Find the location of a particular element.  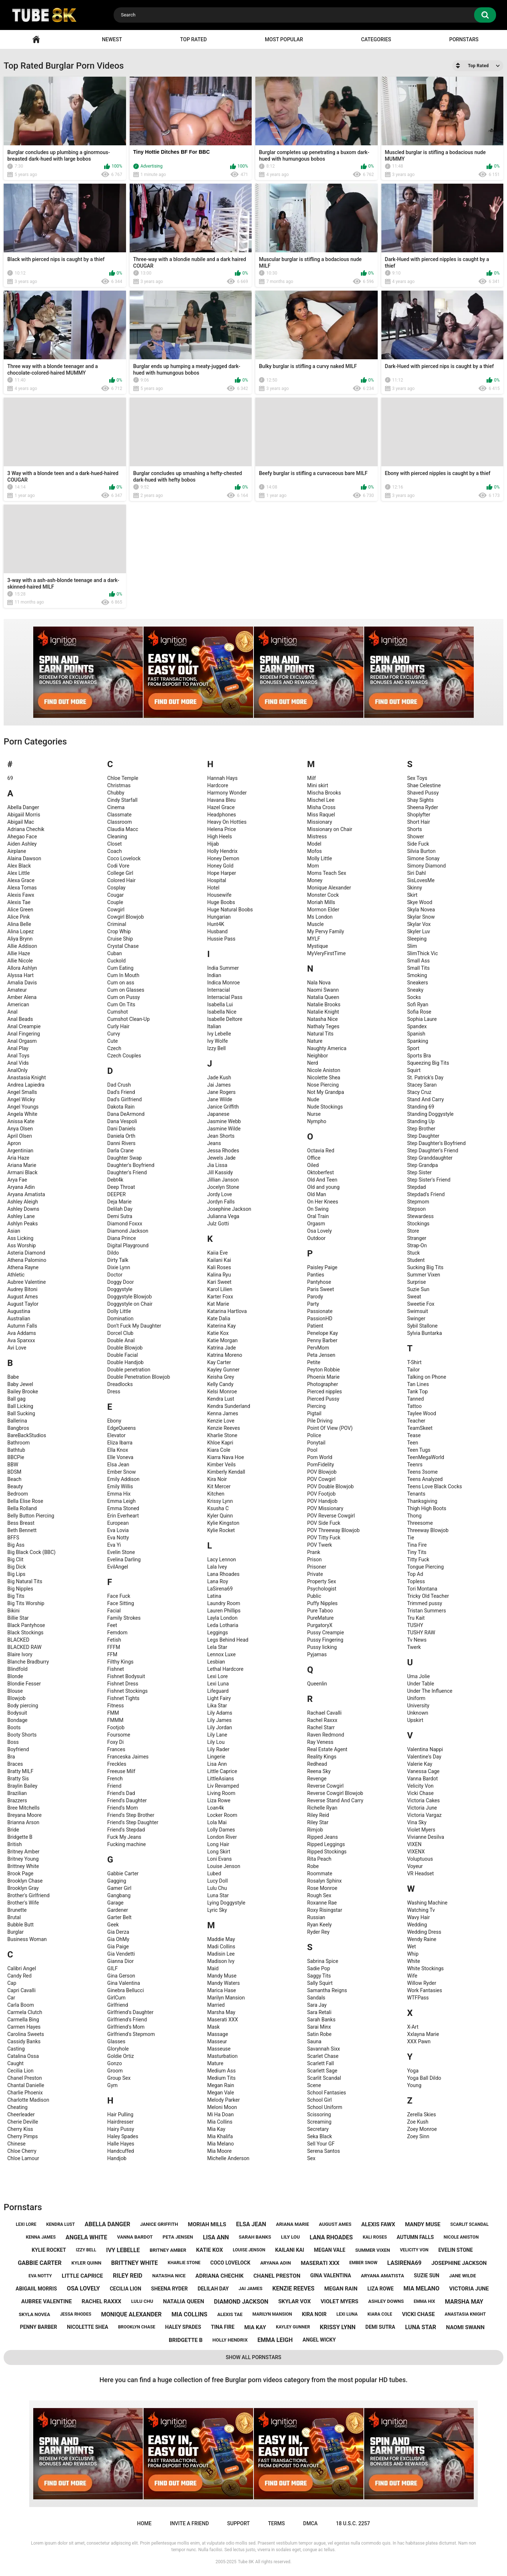

Liza Rowe is located at coordinates (218, 1800).